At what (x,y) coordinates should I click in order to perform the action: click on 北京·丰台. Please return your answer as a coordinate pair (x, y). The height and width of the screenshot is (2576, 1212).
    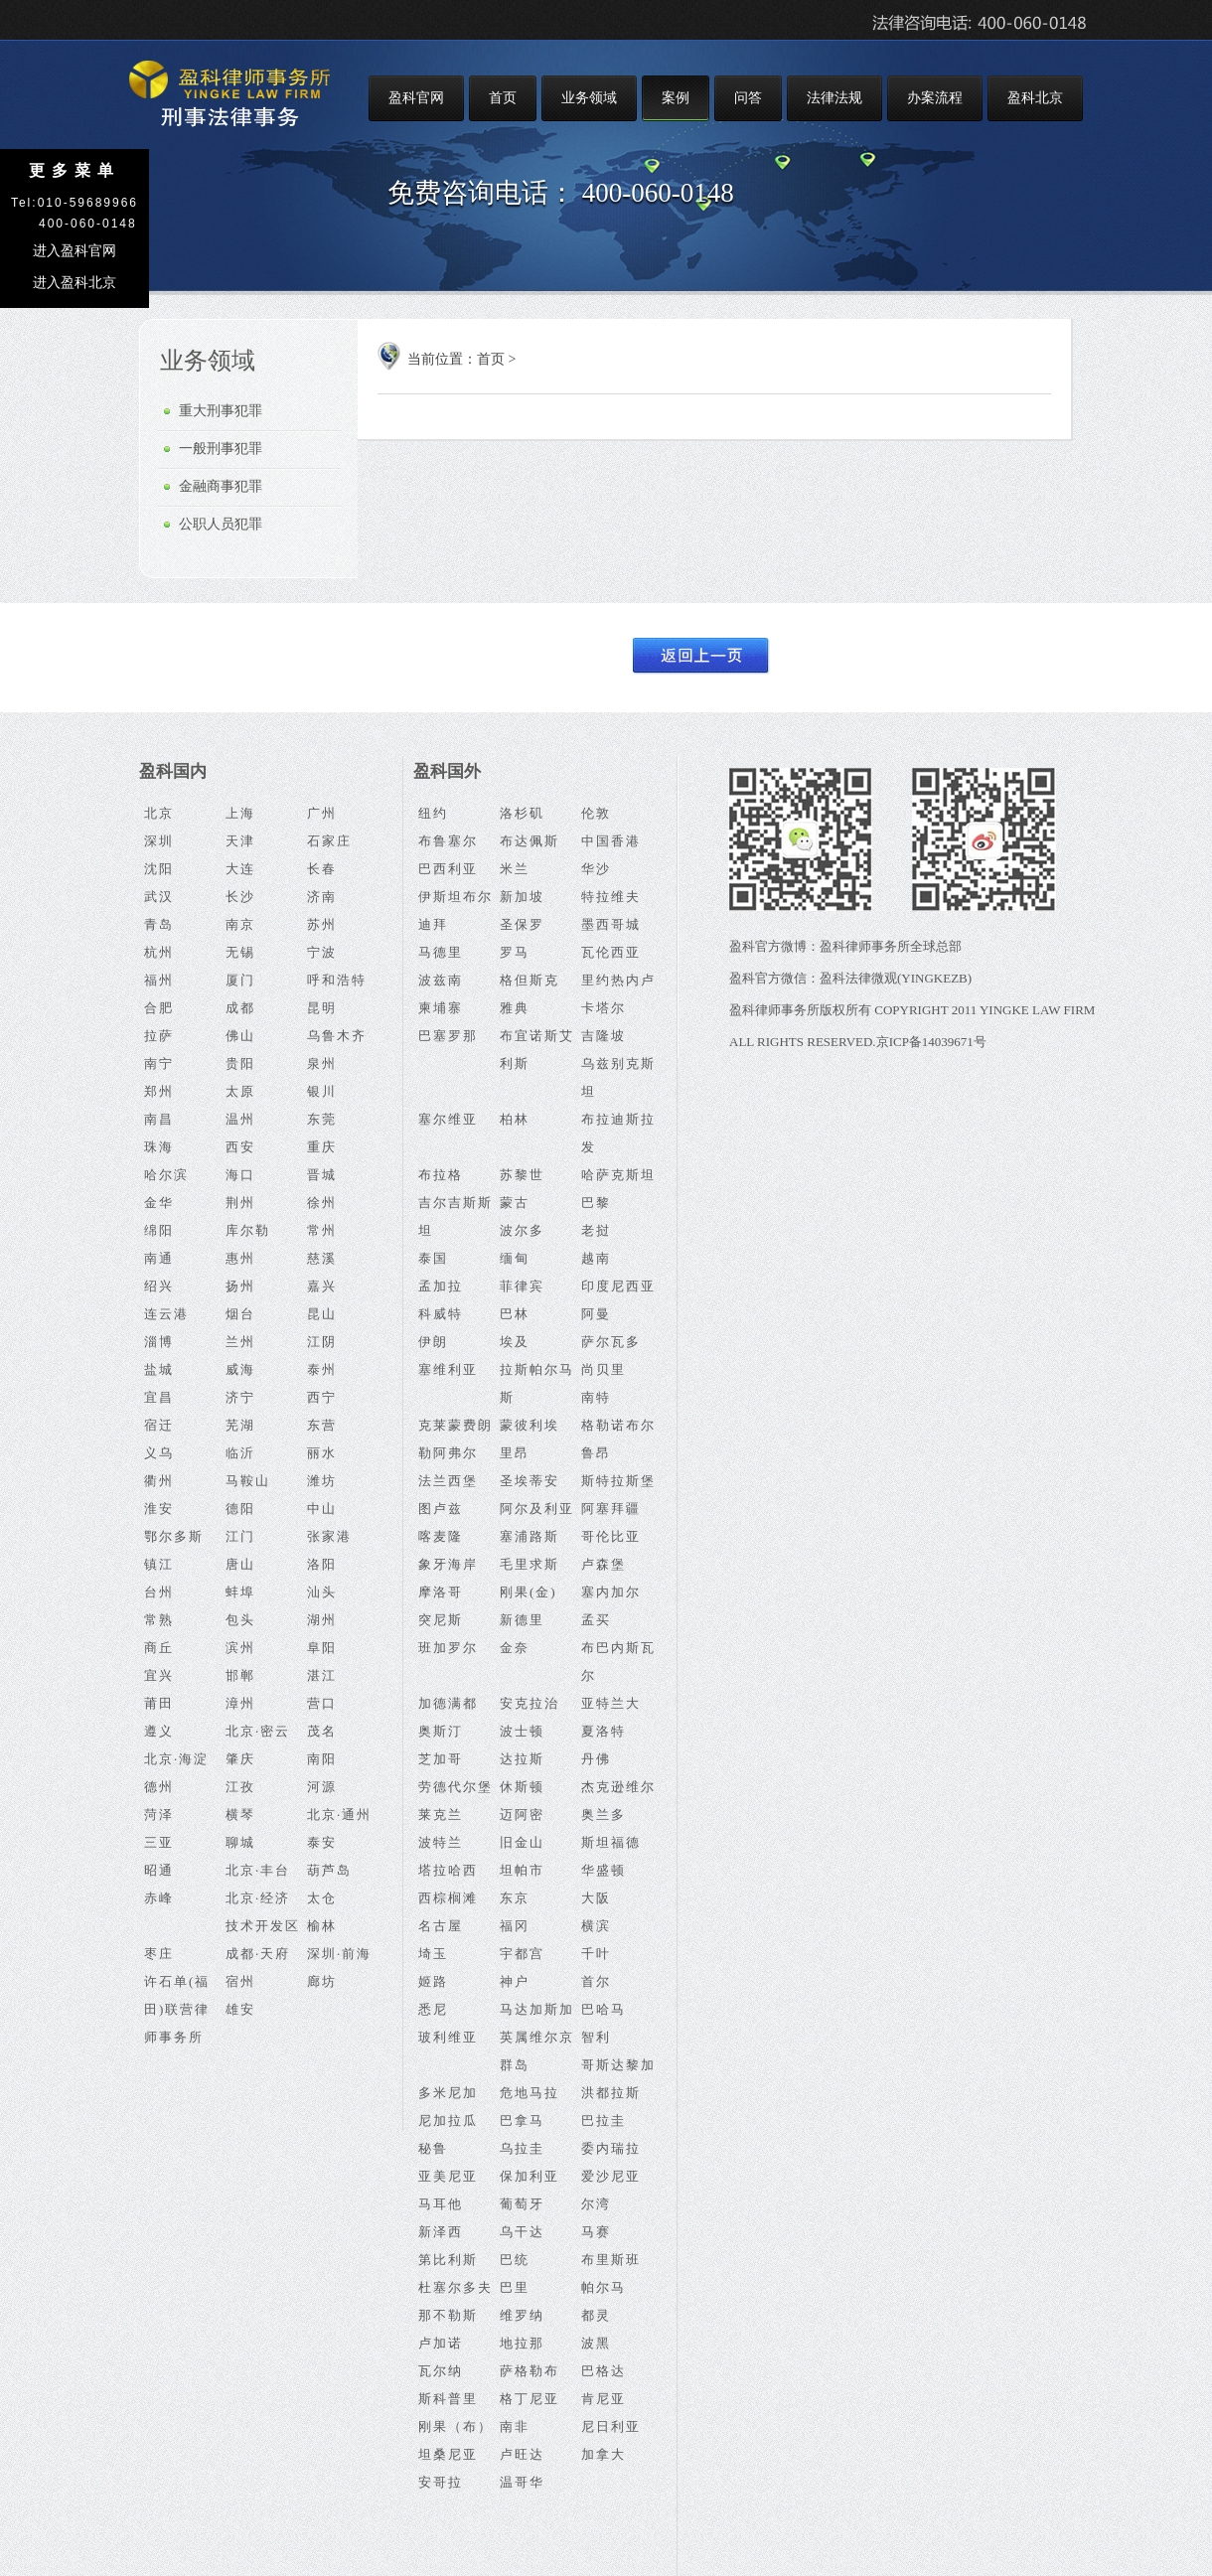
    Looking at the image, I should click on (258, 1870).